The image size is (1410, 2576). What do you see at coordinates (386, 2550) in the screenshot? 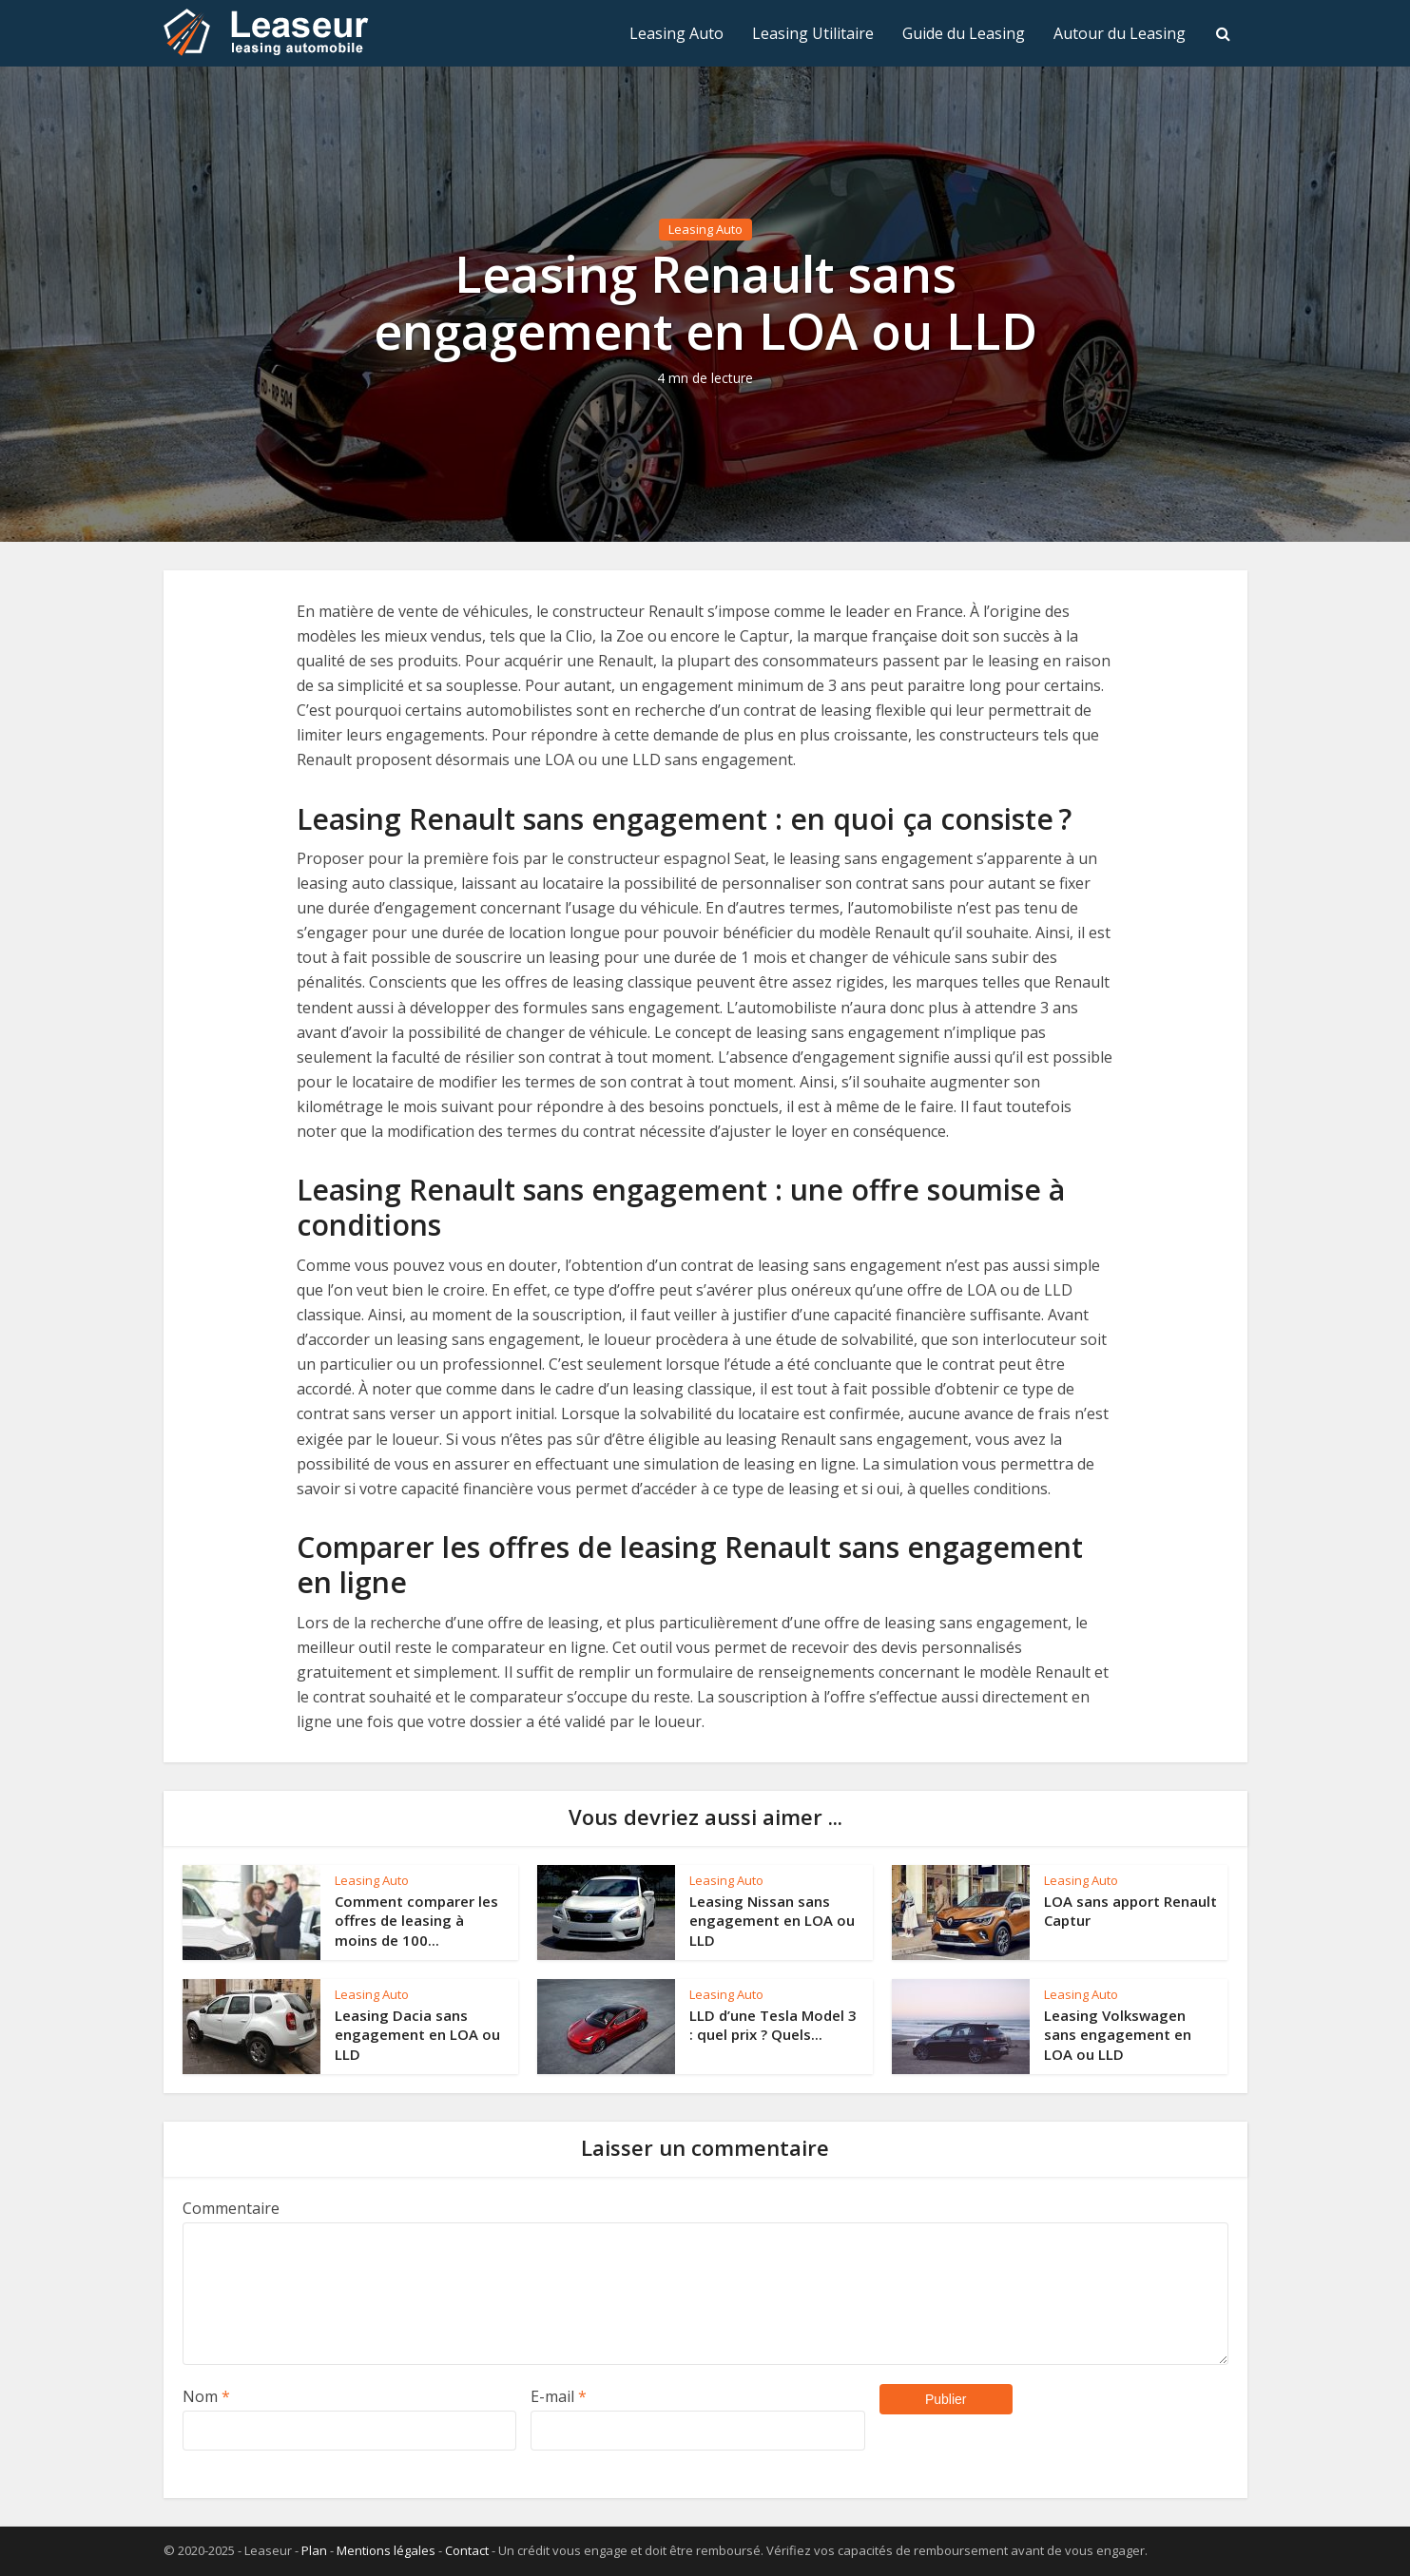
I see `Mentions légales` at bounding box center [386, 2550].